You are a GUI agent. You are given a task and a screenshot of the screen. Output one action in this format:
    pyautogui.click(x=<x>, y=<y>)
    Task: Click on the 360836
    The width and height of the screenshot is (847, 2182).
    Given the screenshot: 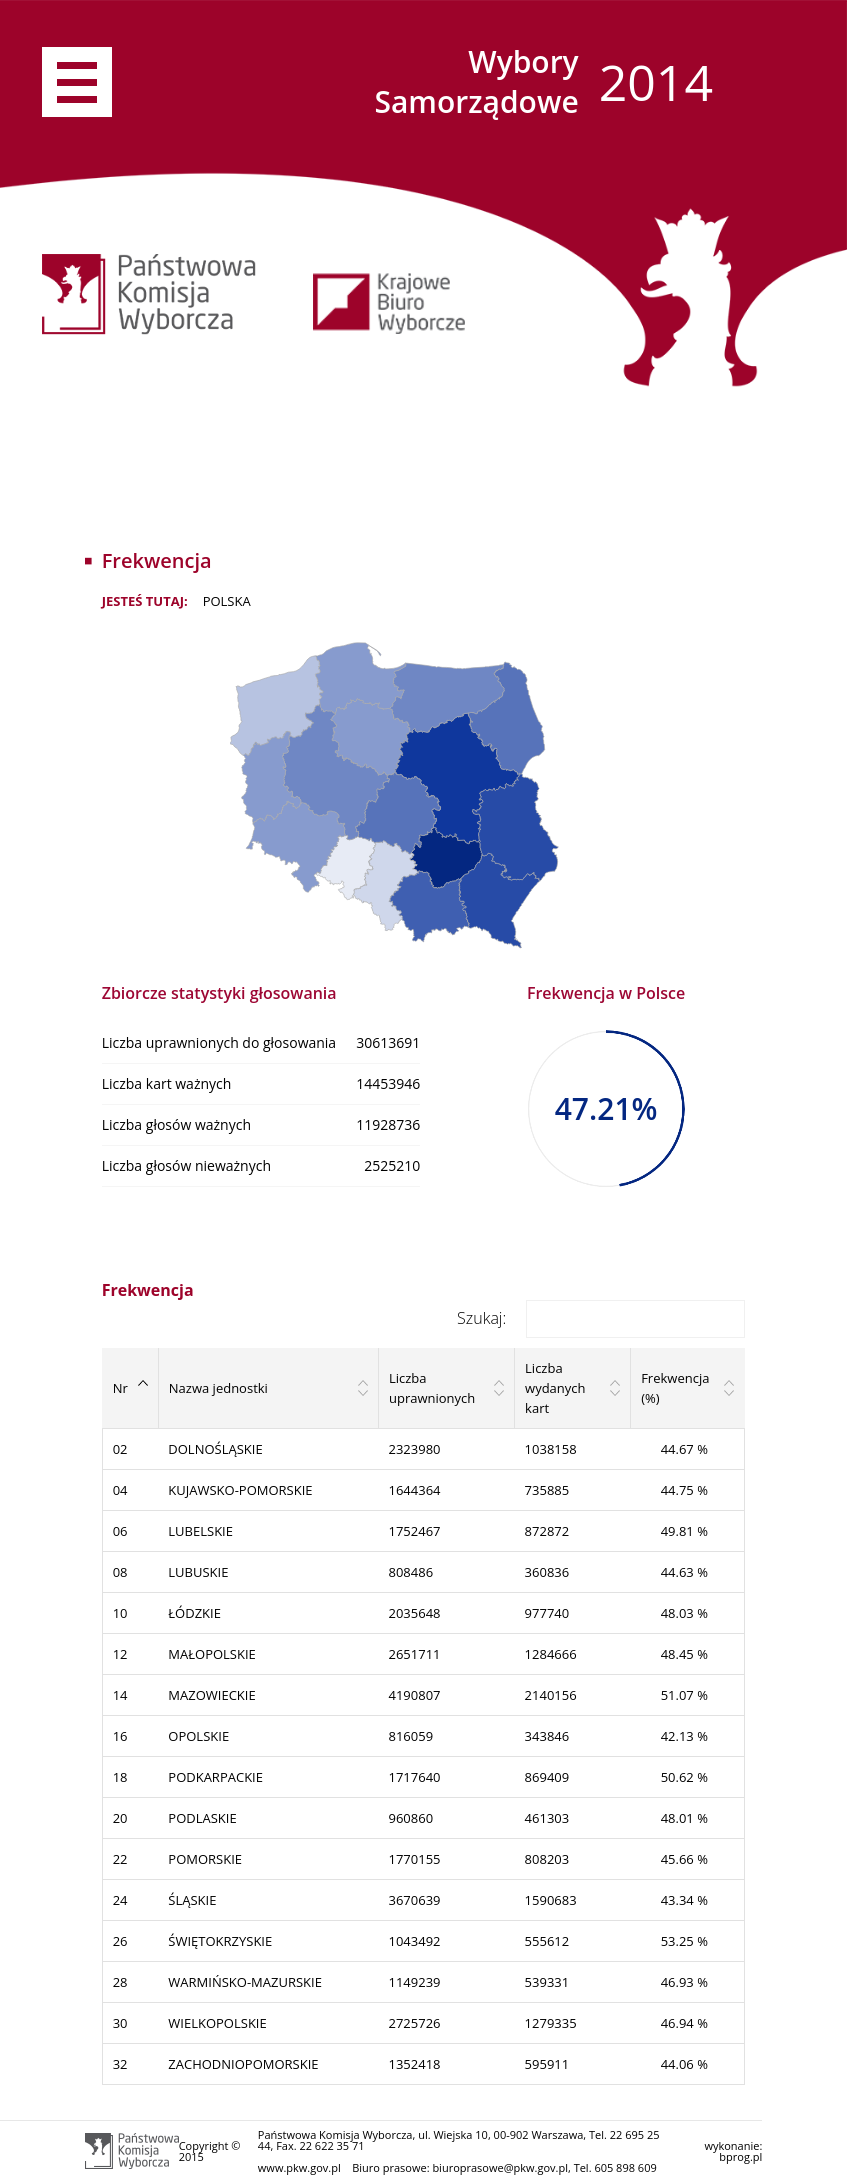 What is the action you would take?
    pyautogui.click(x=547, y=1572)
    